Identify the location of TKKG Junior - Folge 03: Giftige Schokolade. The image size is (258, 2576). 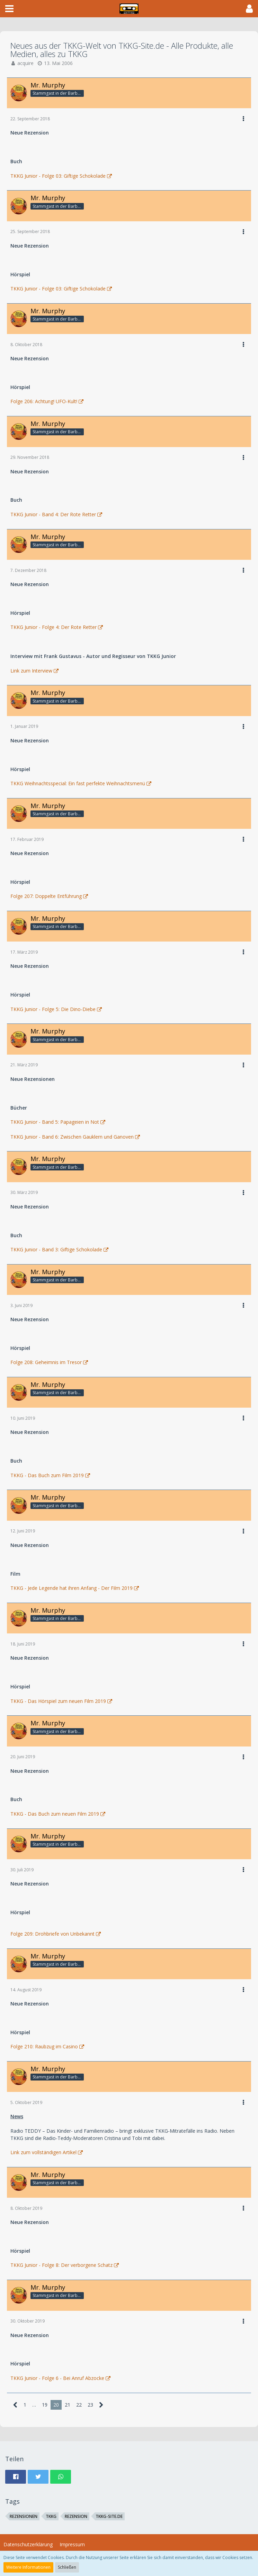
(58, 176).